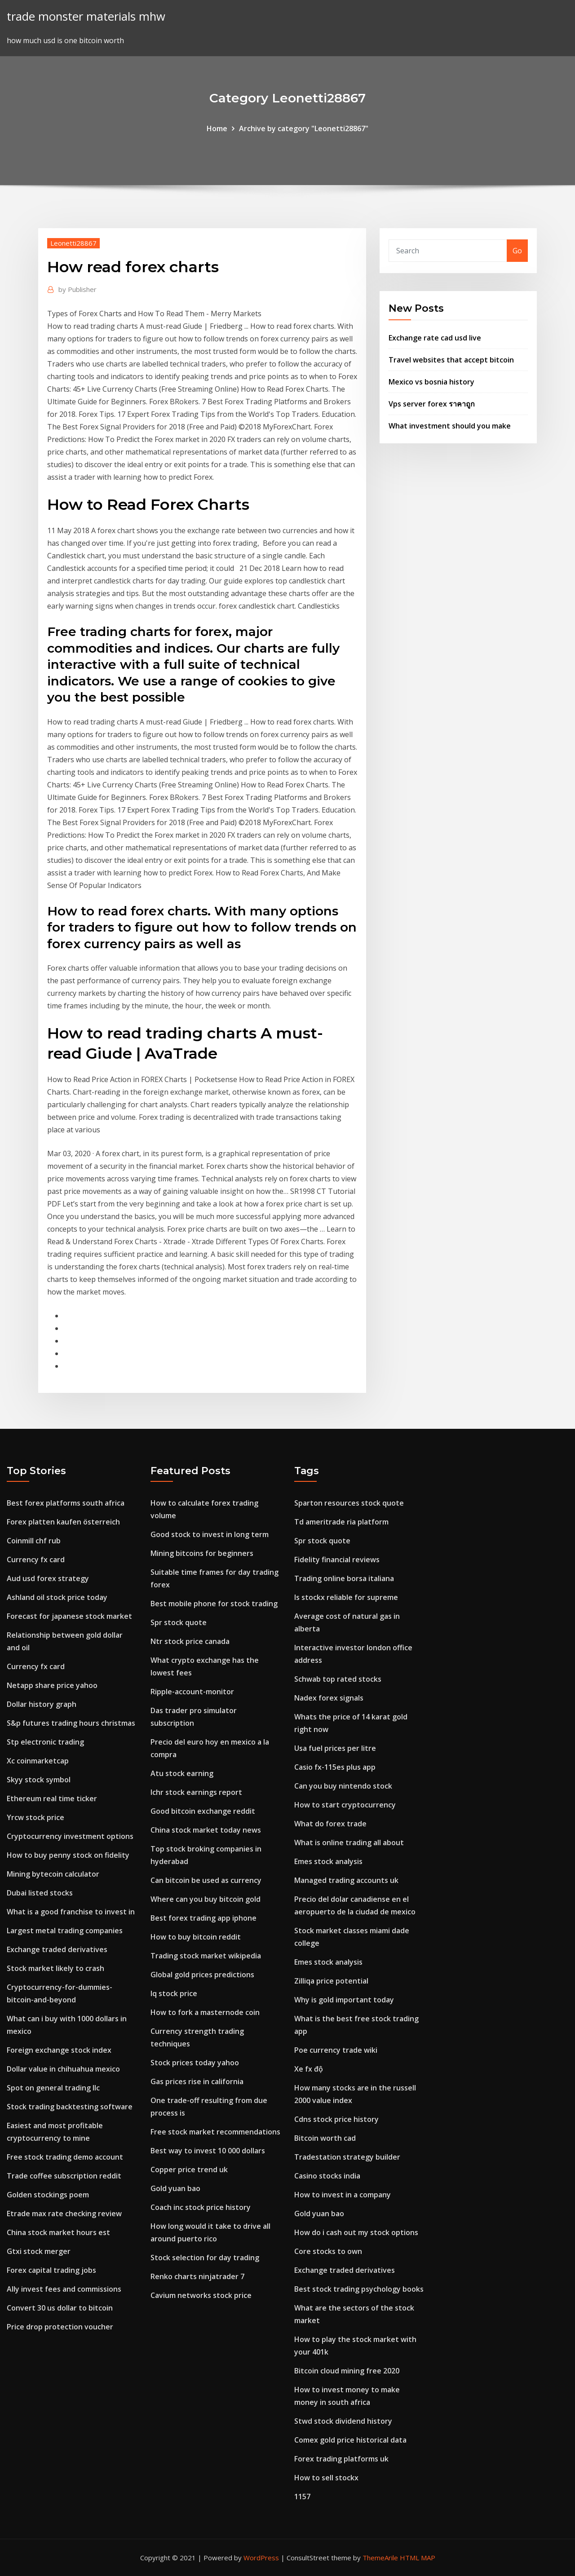 The height and width of the screenshot is (2576, 575). I want to click on Bitcoin worth cad, so click(325, 2138).